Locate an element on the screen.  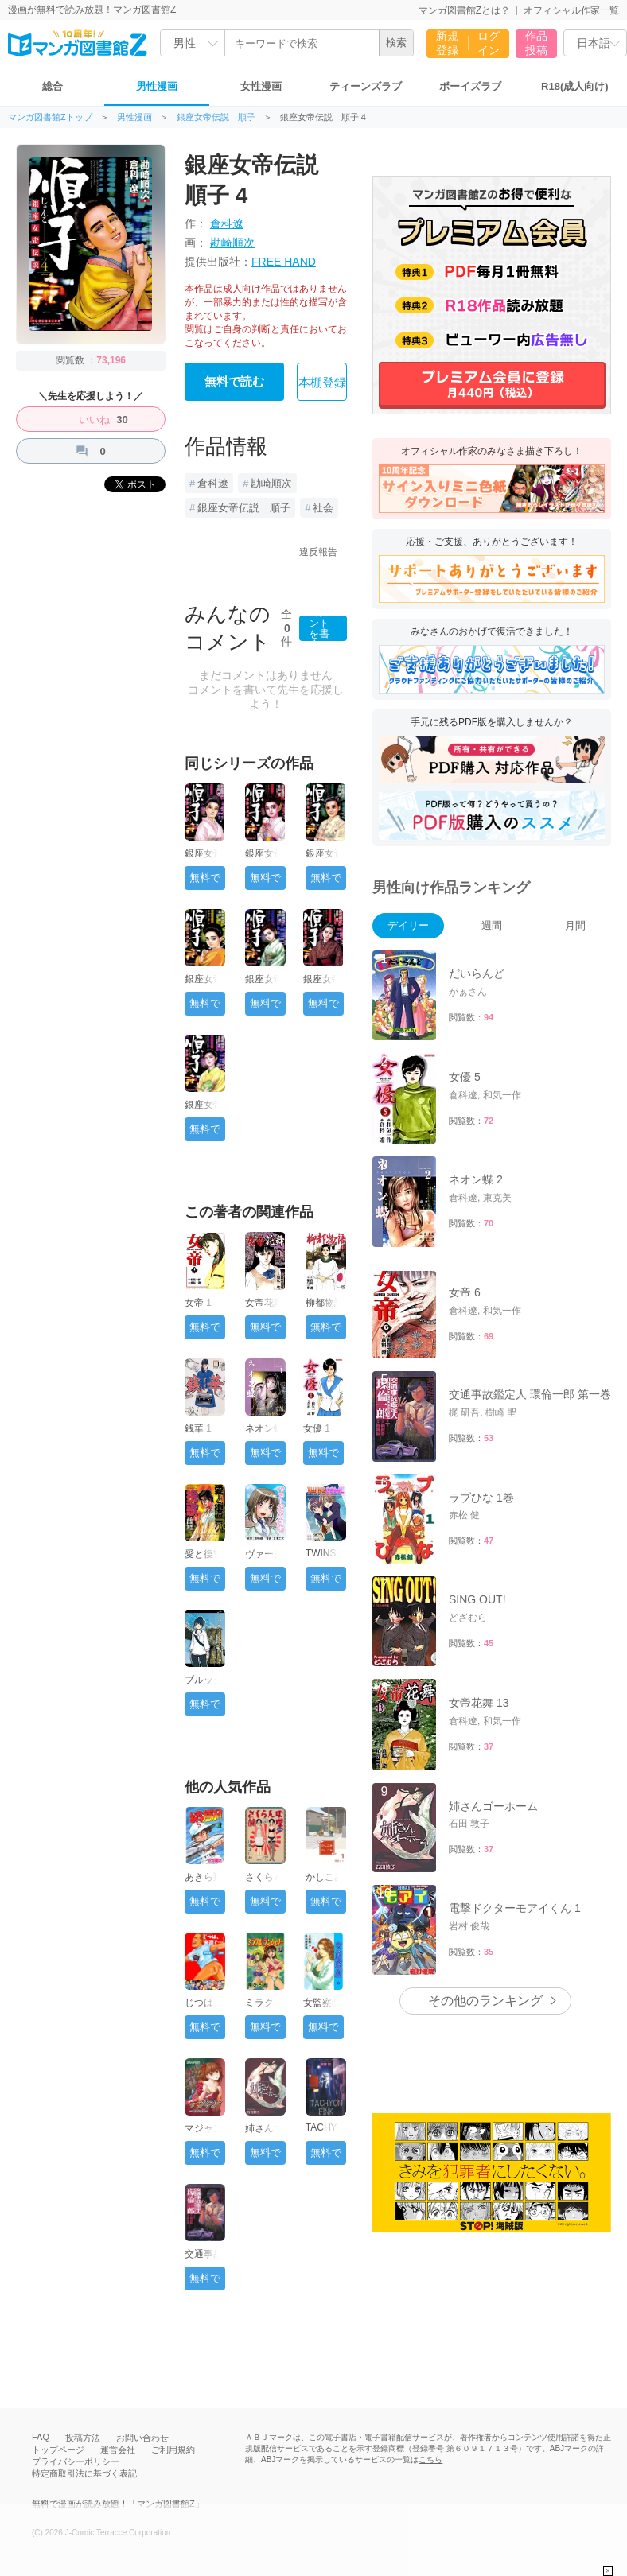
コメントを書く is located at coordinates (319, 628).